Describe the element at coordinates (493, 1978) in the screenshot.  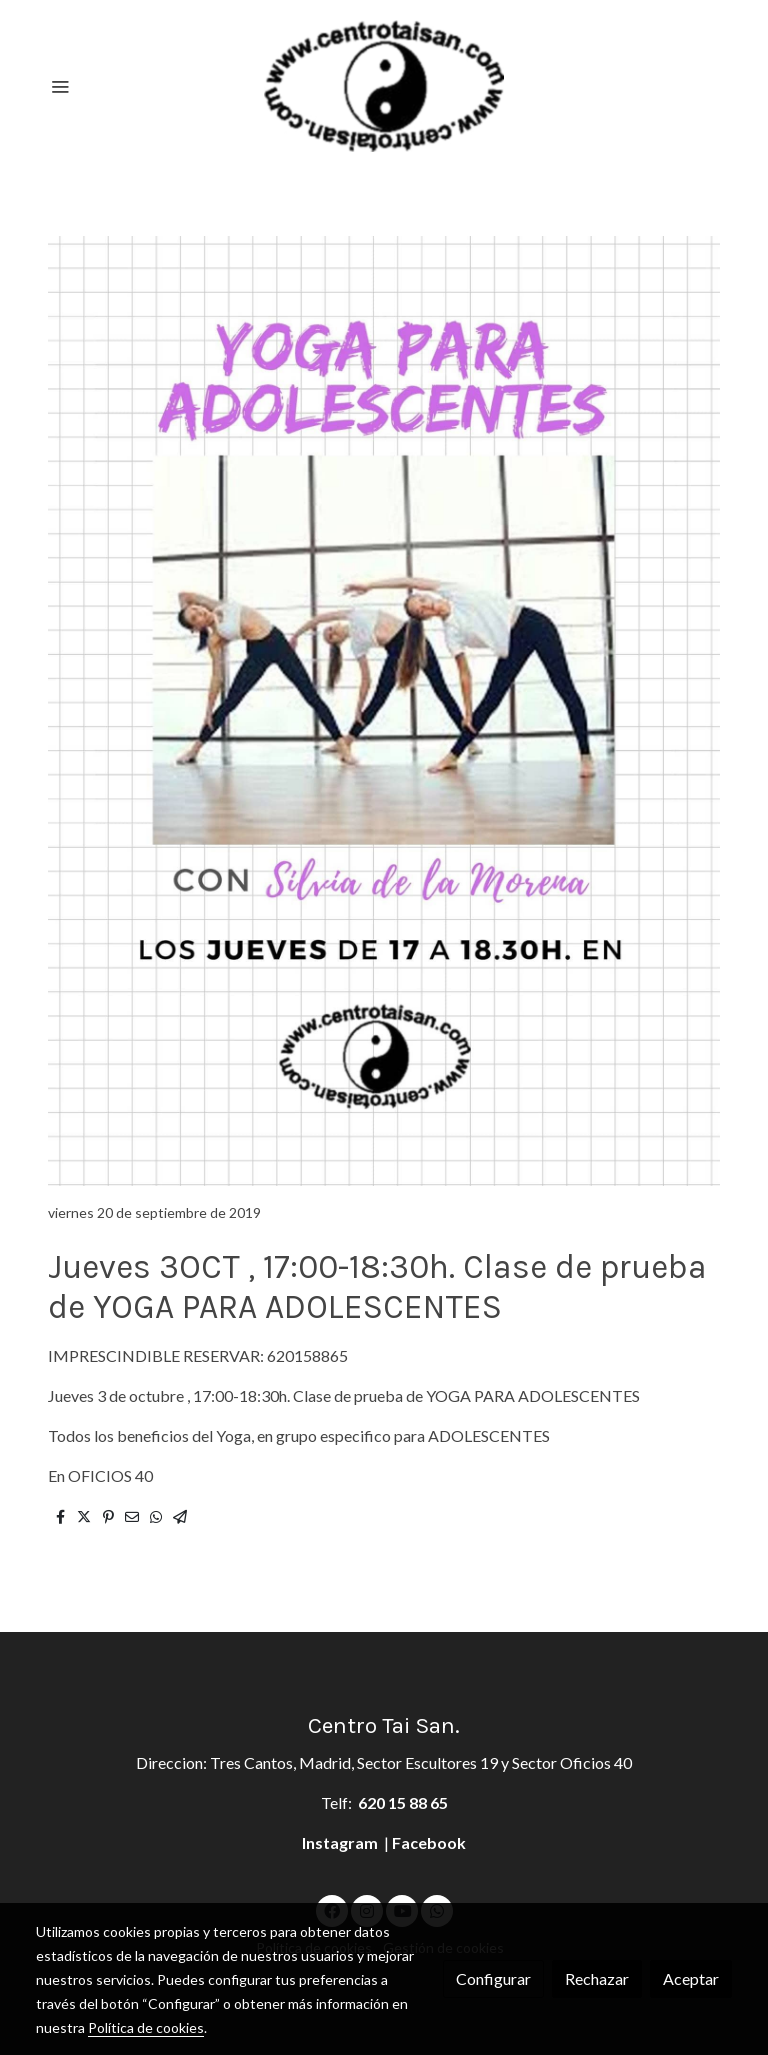
I see `Configurar` at that location.